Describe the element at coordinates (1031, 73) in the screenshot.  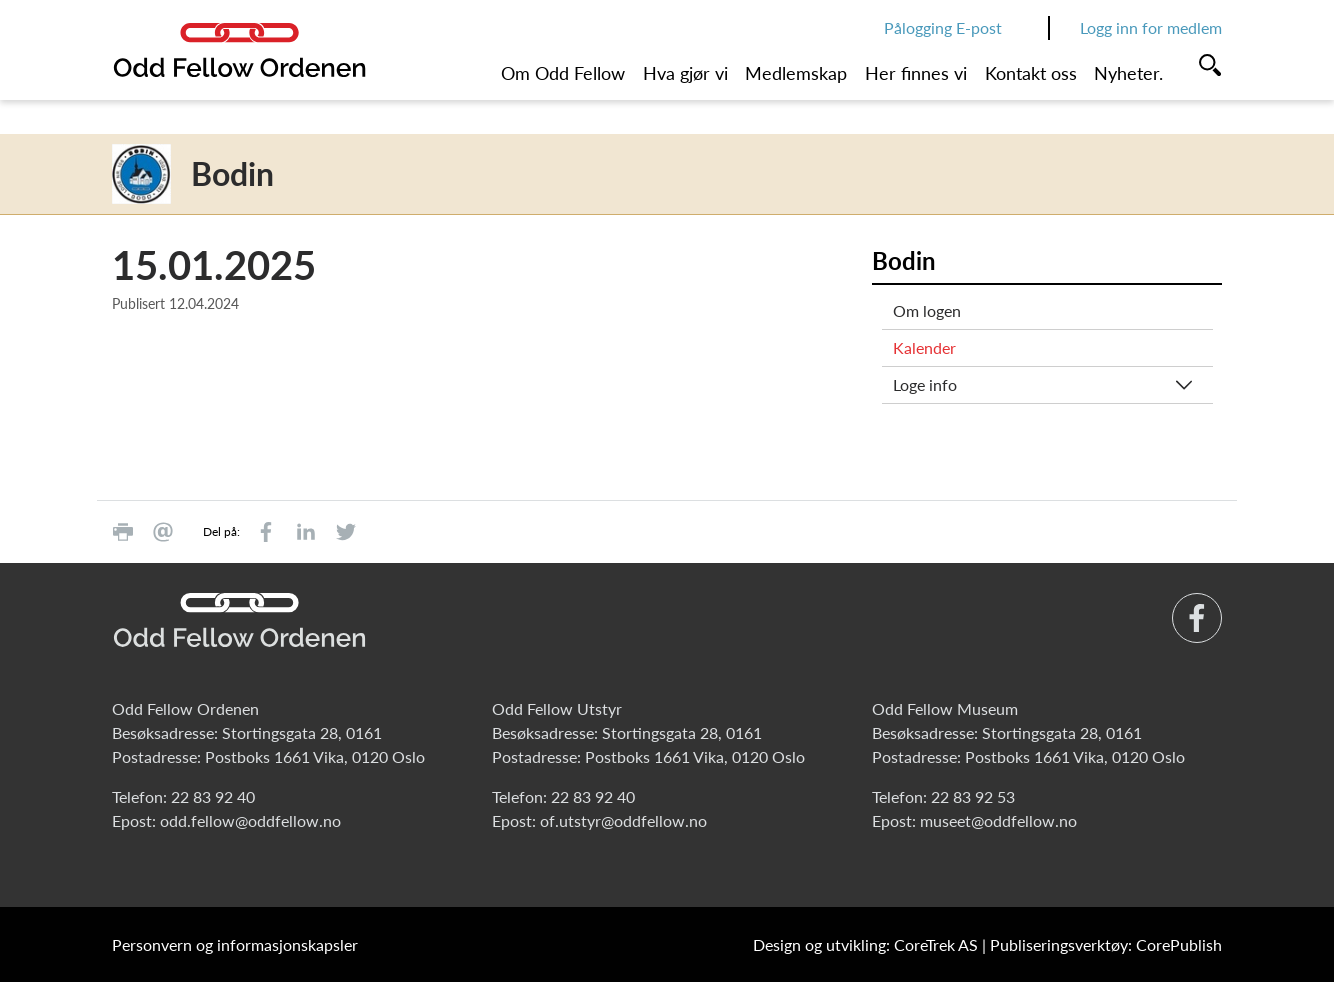
I see `Kontakt oss` at that location.